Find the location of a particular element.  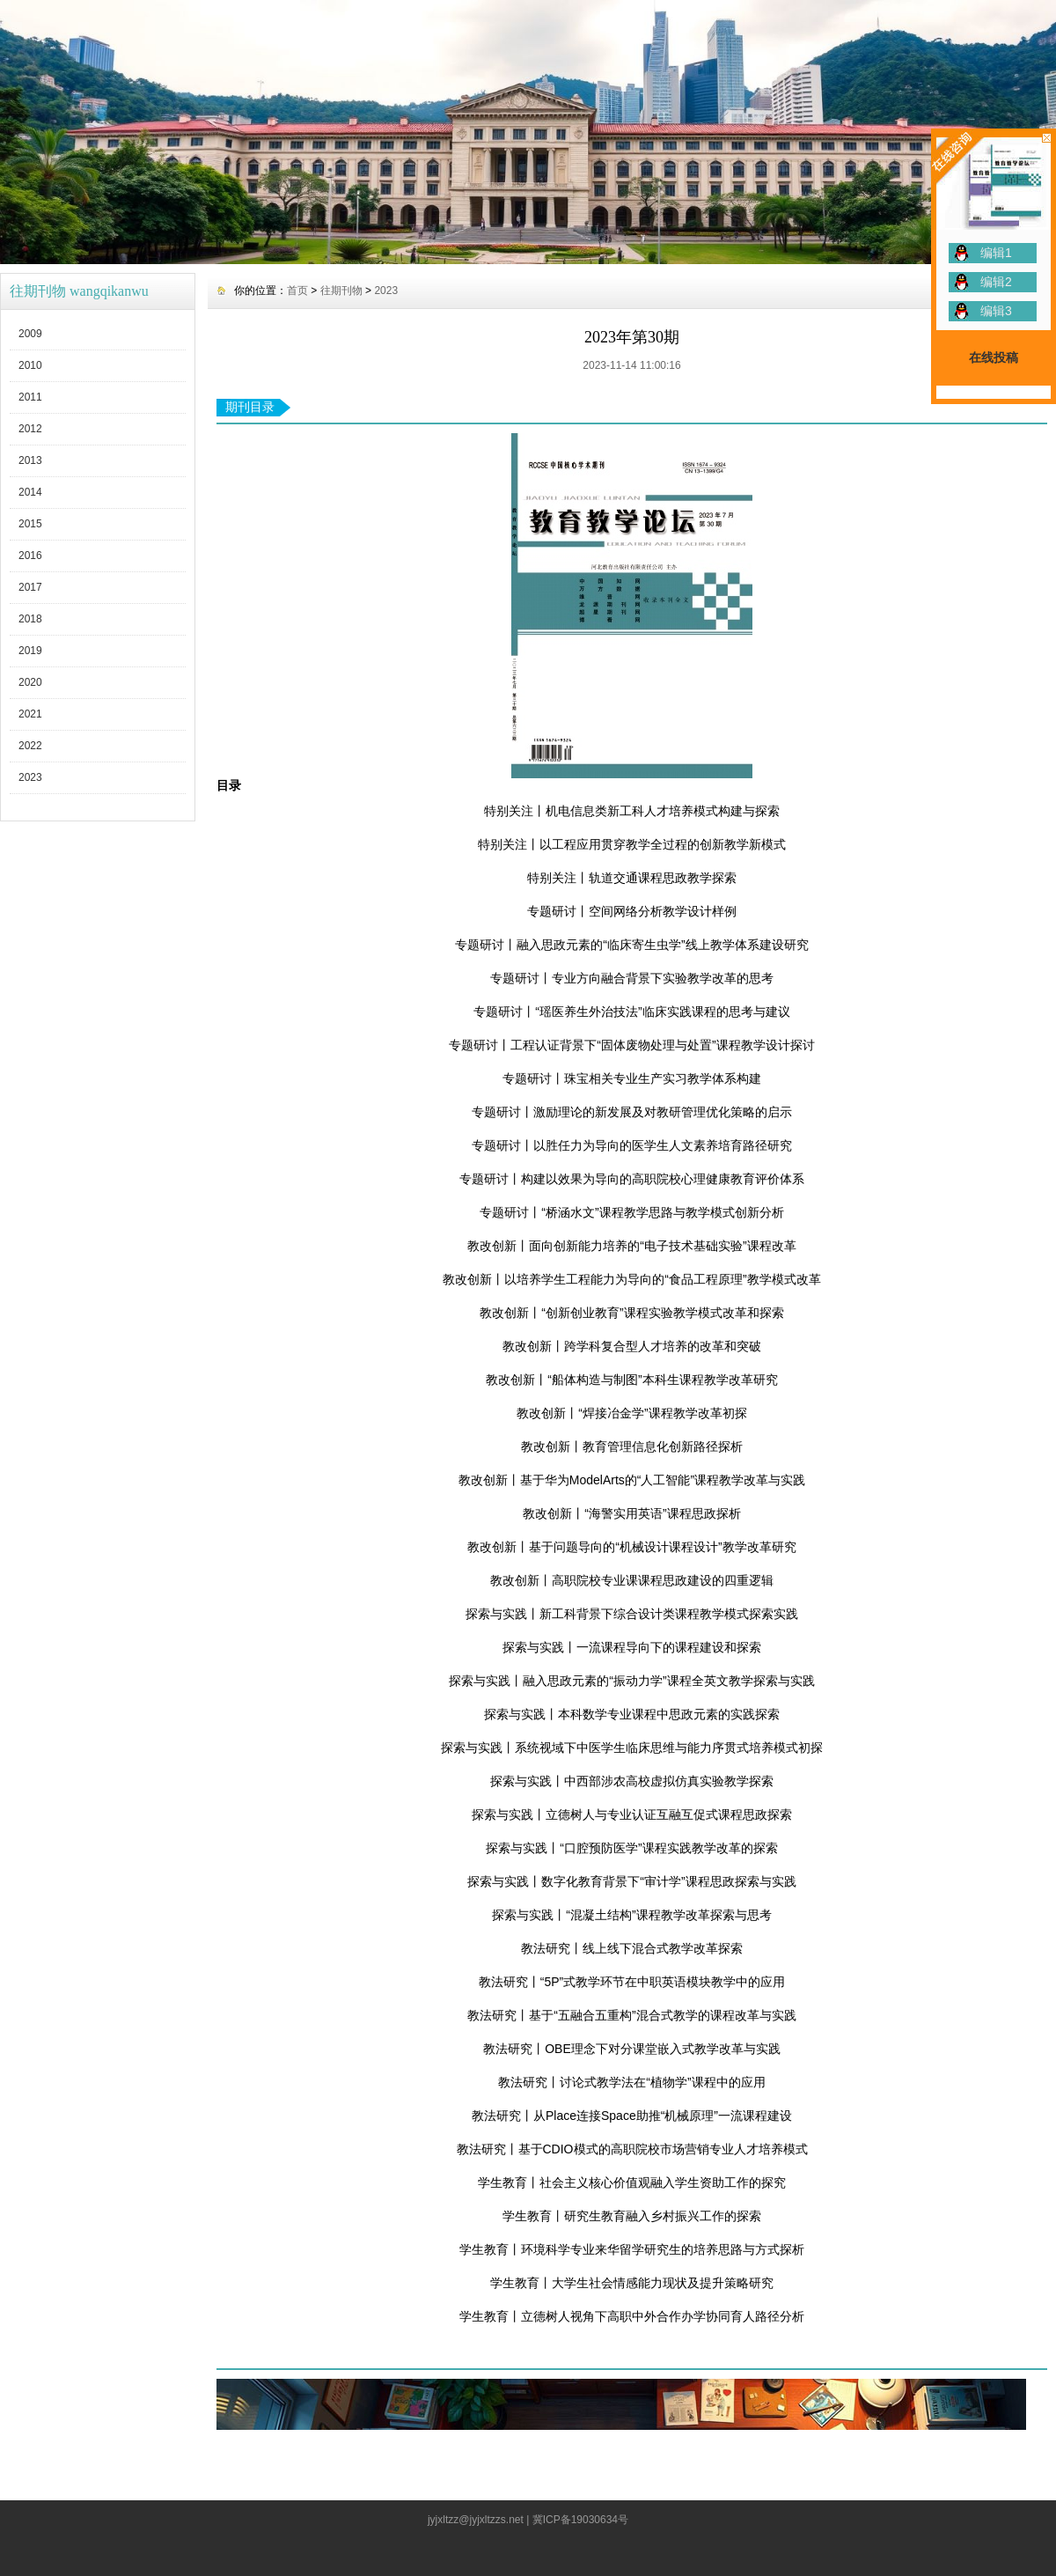

2014 is located at coordinates (30, 492).